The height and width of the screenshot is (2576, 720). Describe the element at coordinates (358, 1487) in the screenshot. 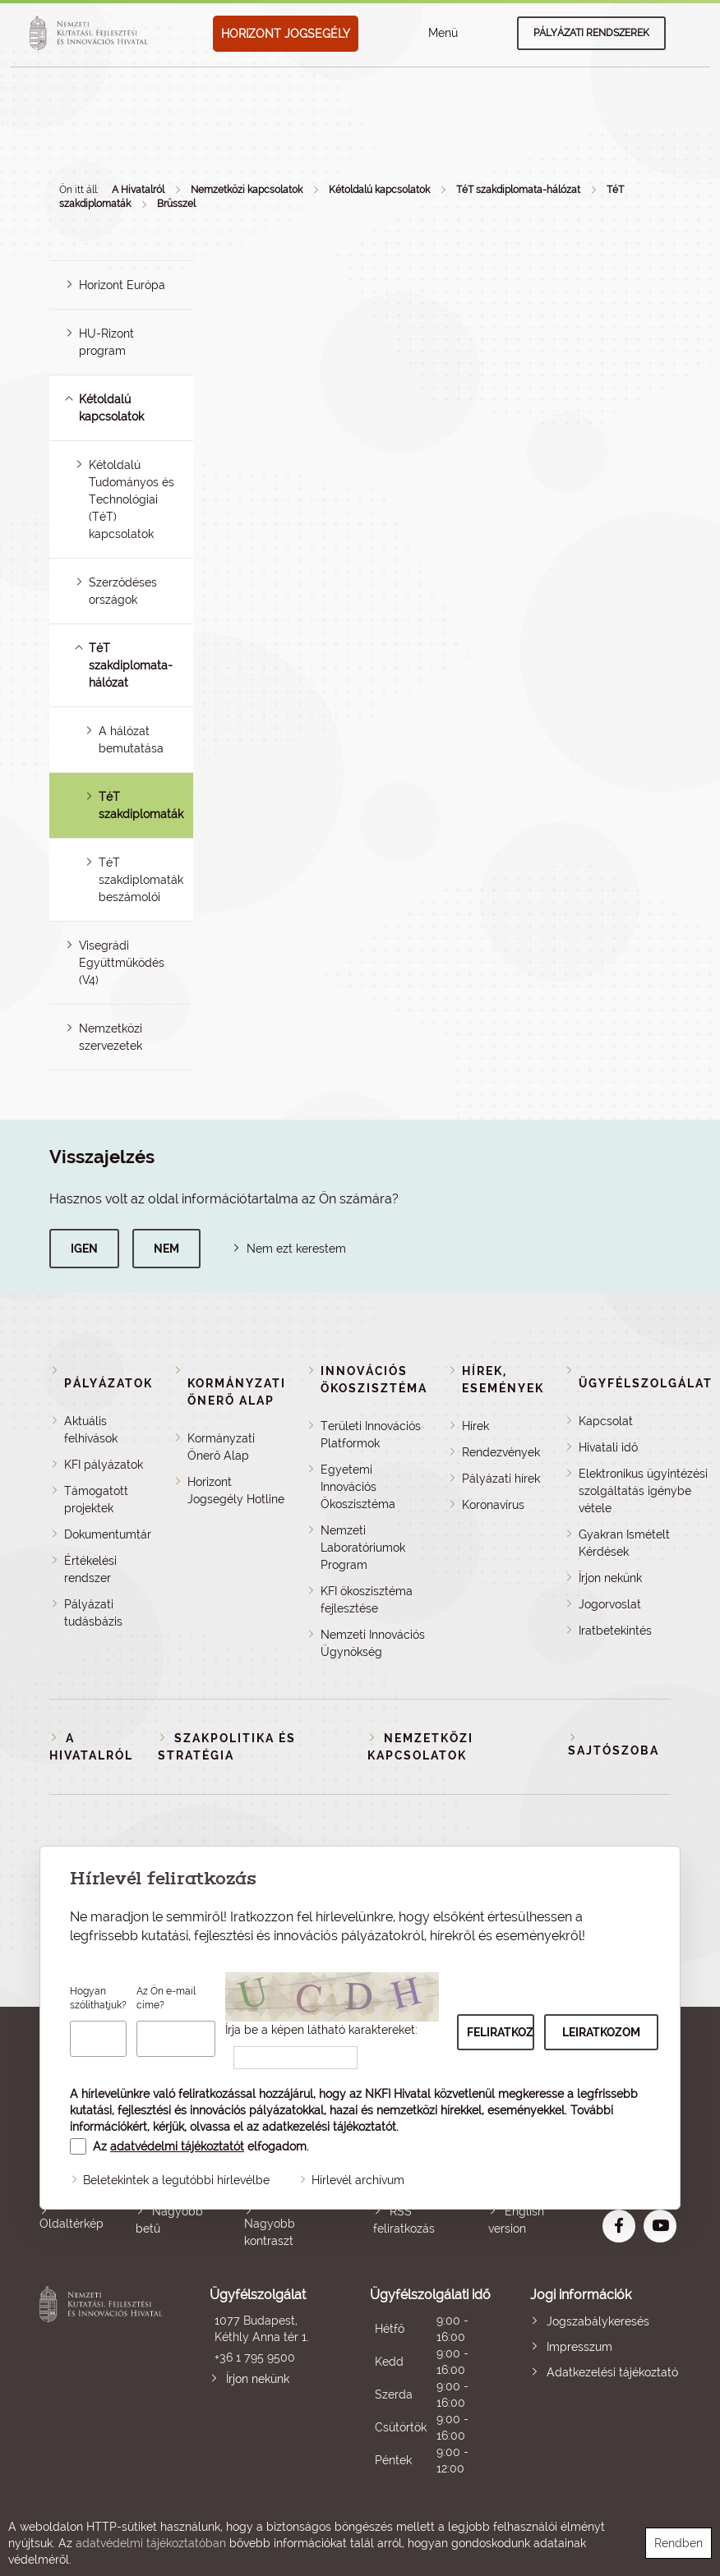

I see `Egyetemi Innovációs Ökoszisztéma` at that location.